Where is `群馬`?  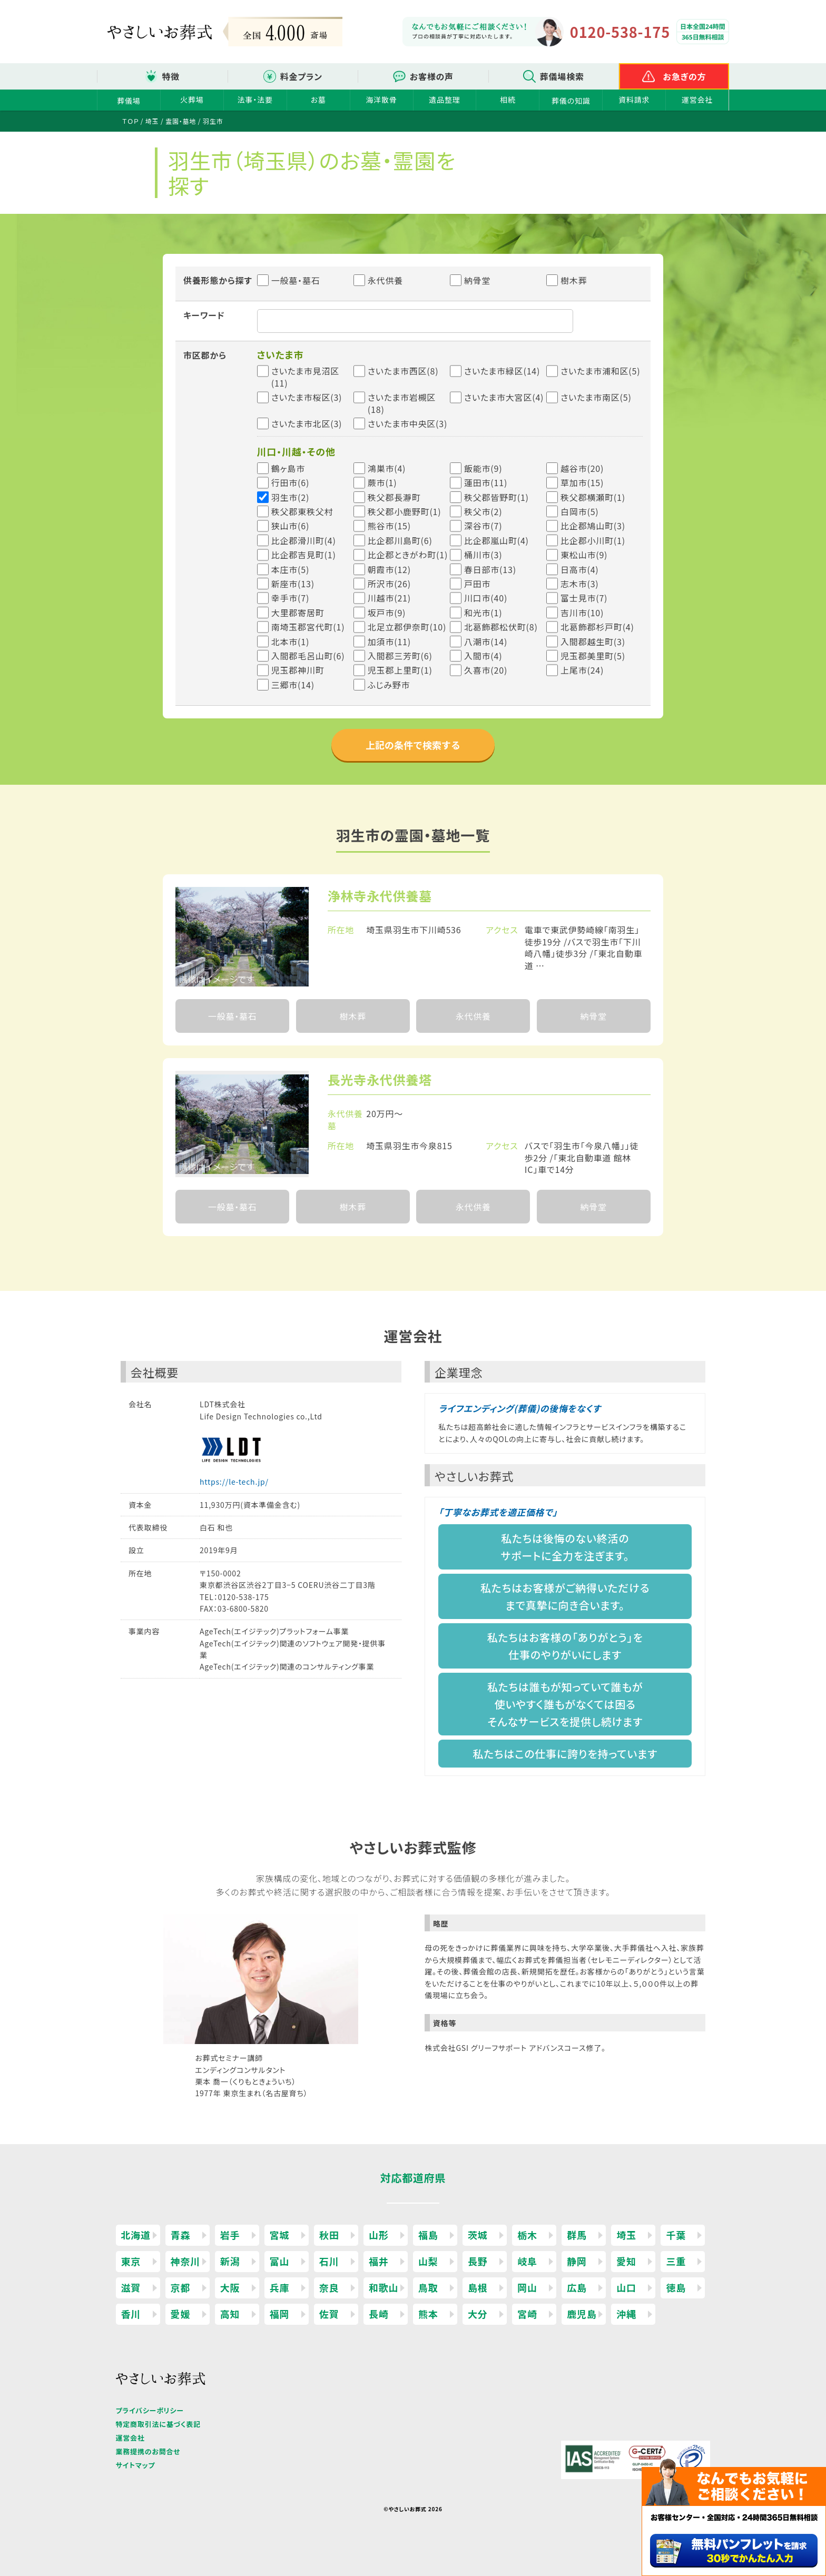
群馬 is located at coordinates (577, 2235).